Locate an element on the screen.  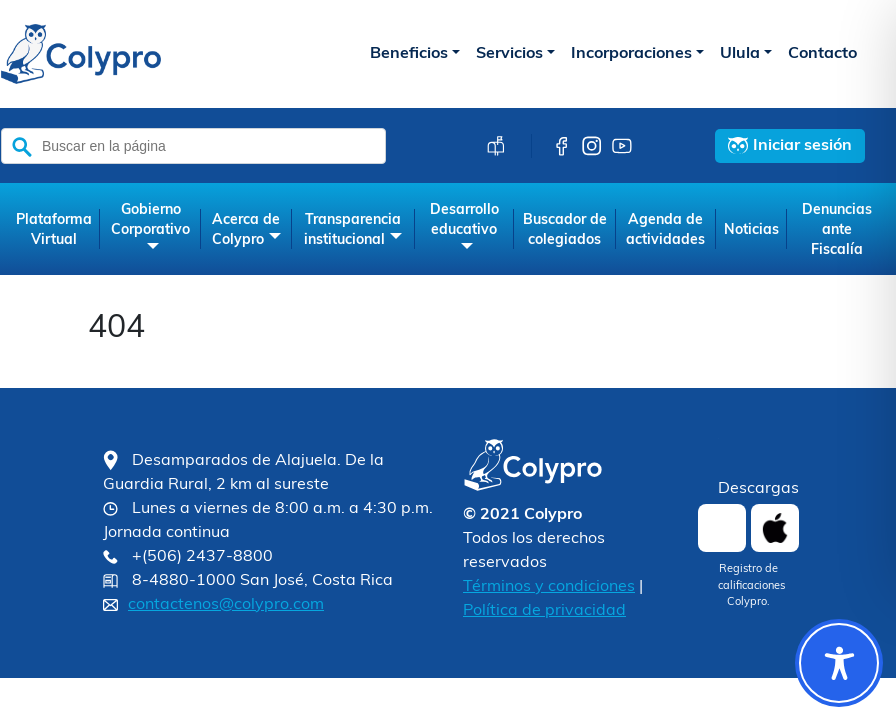
[Toggle Accessibility Toolbar] is located at coordinates (839, 663).